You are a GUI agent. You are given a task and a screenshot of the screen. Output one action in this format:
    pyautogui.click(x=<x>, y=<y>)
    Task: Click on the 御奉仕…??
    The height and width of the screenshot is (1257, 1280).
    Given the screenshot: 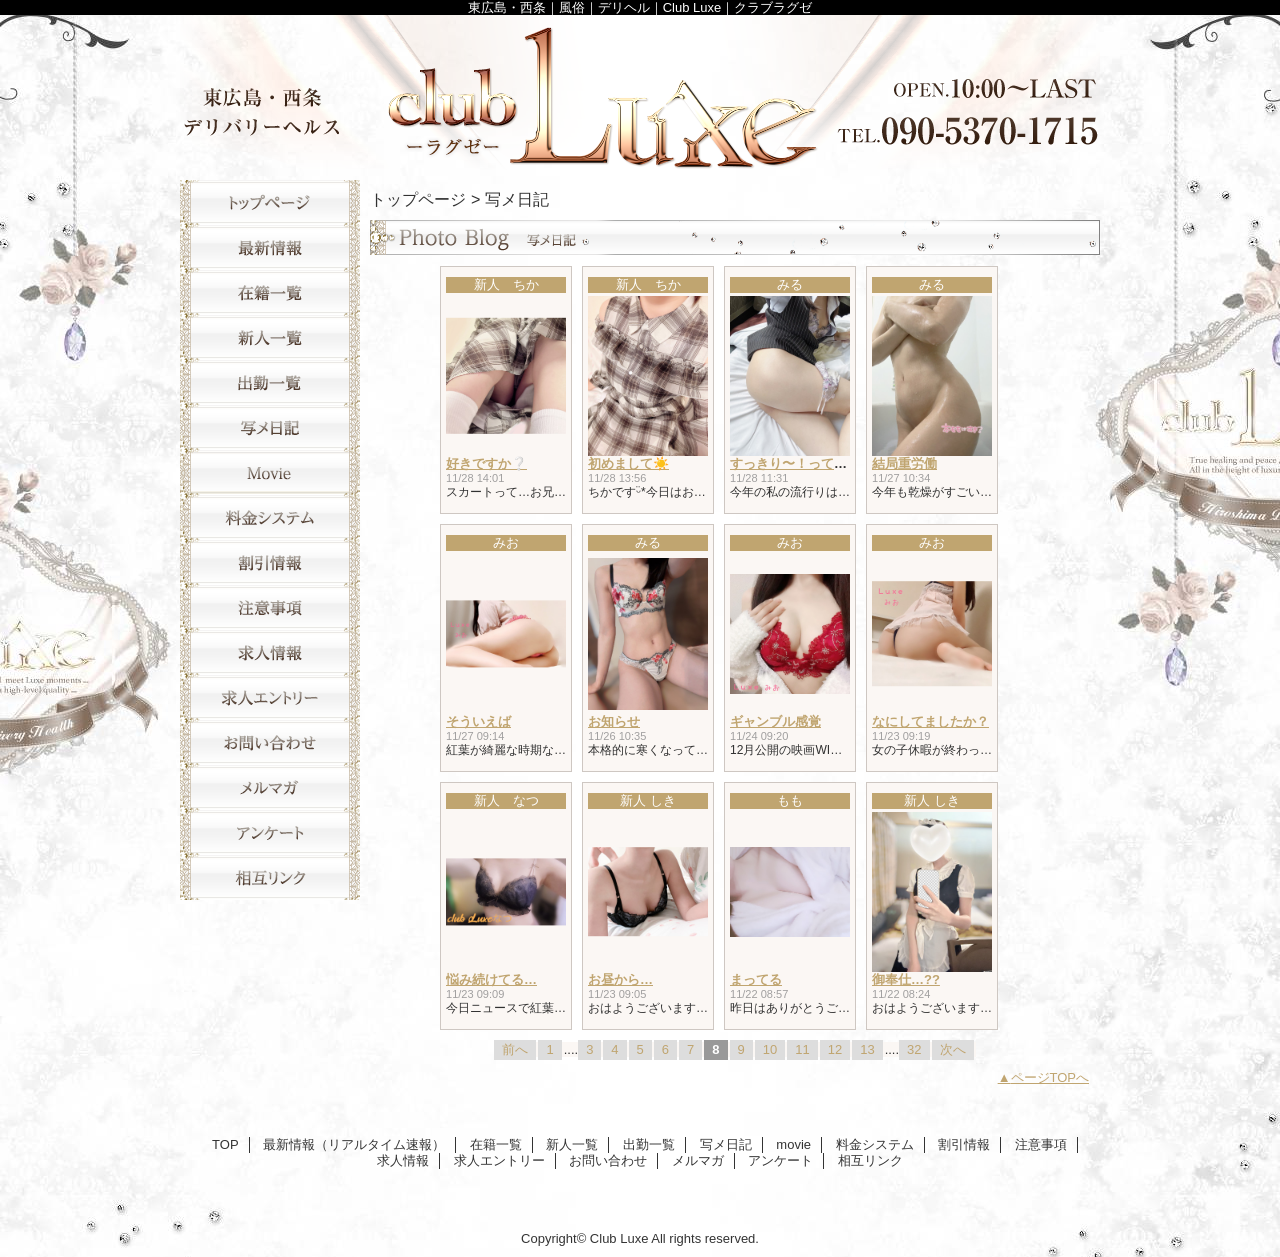 What is the action you would take?
    pyautogui.click(x=906, y=979)
    